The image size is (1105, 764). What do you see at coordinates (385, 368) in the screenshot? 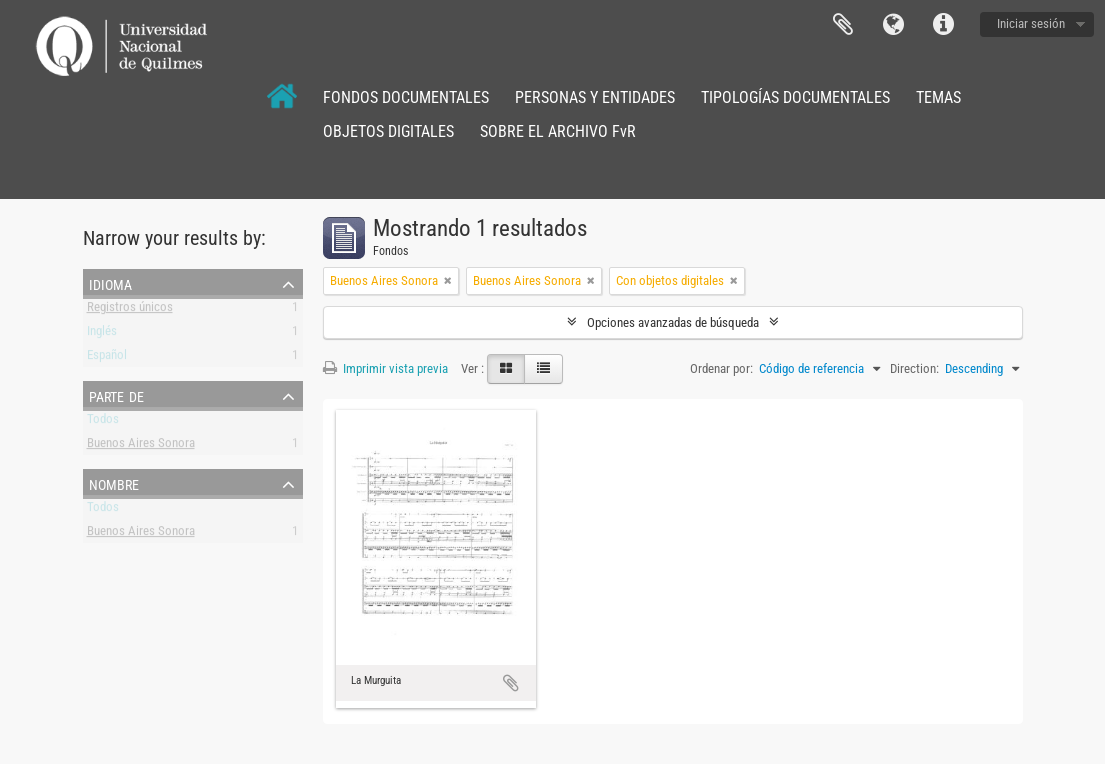
I see `Imprimir vista previa` at bounding box center [385, 368].